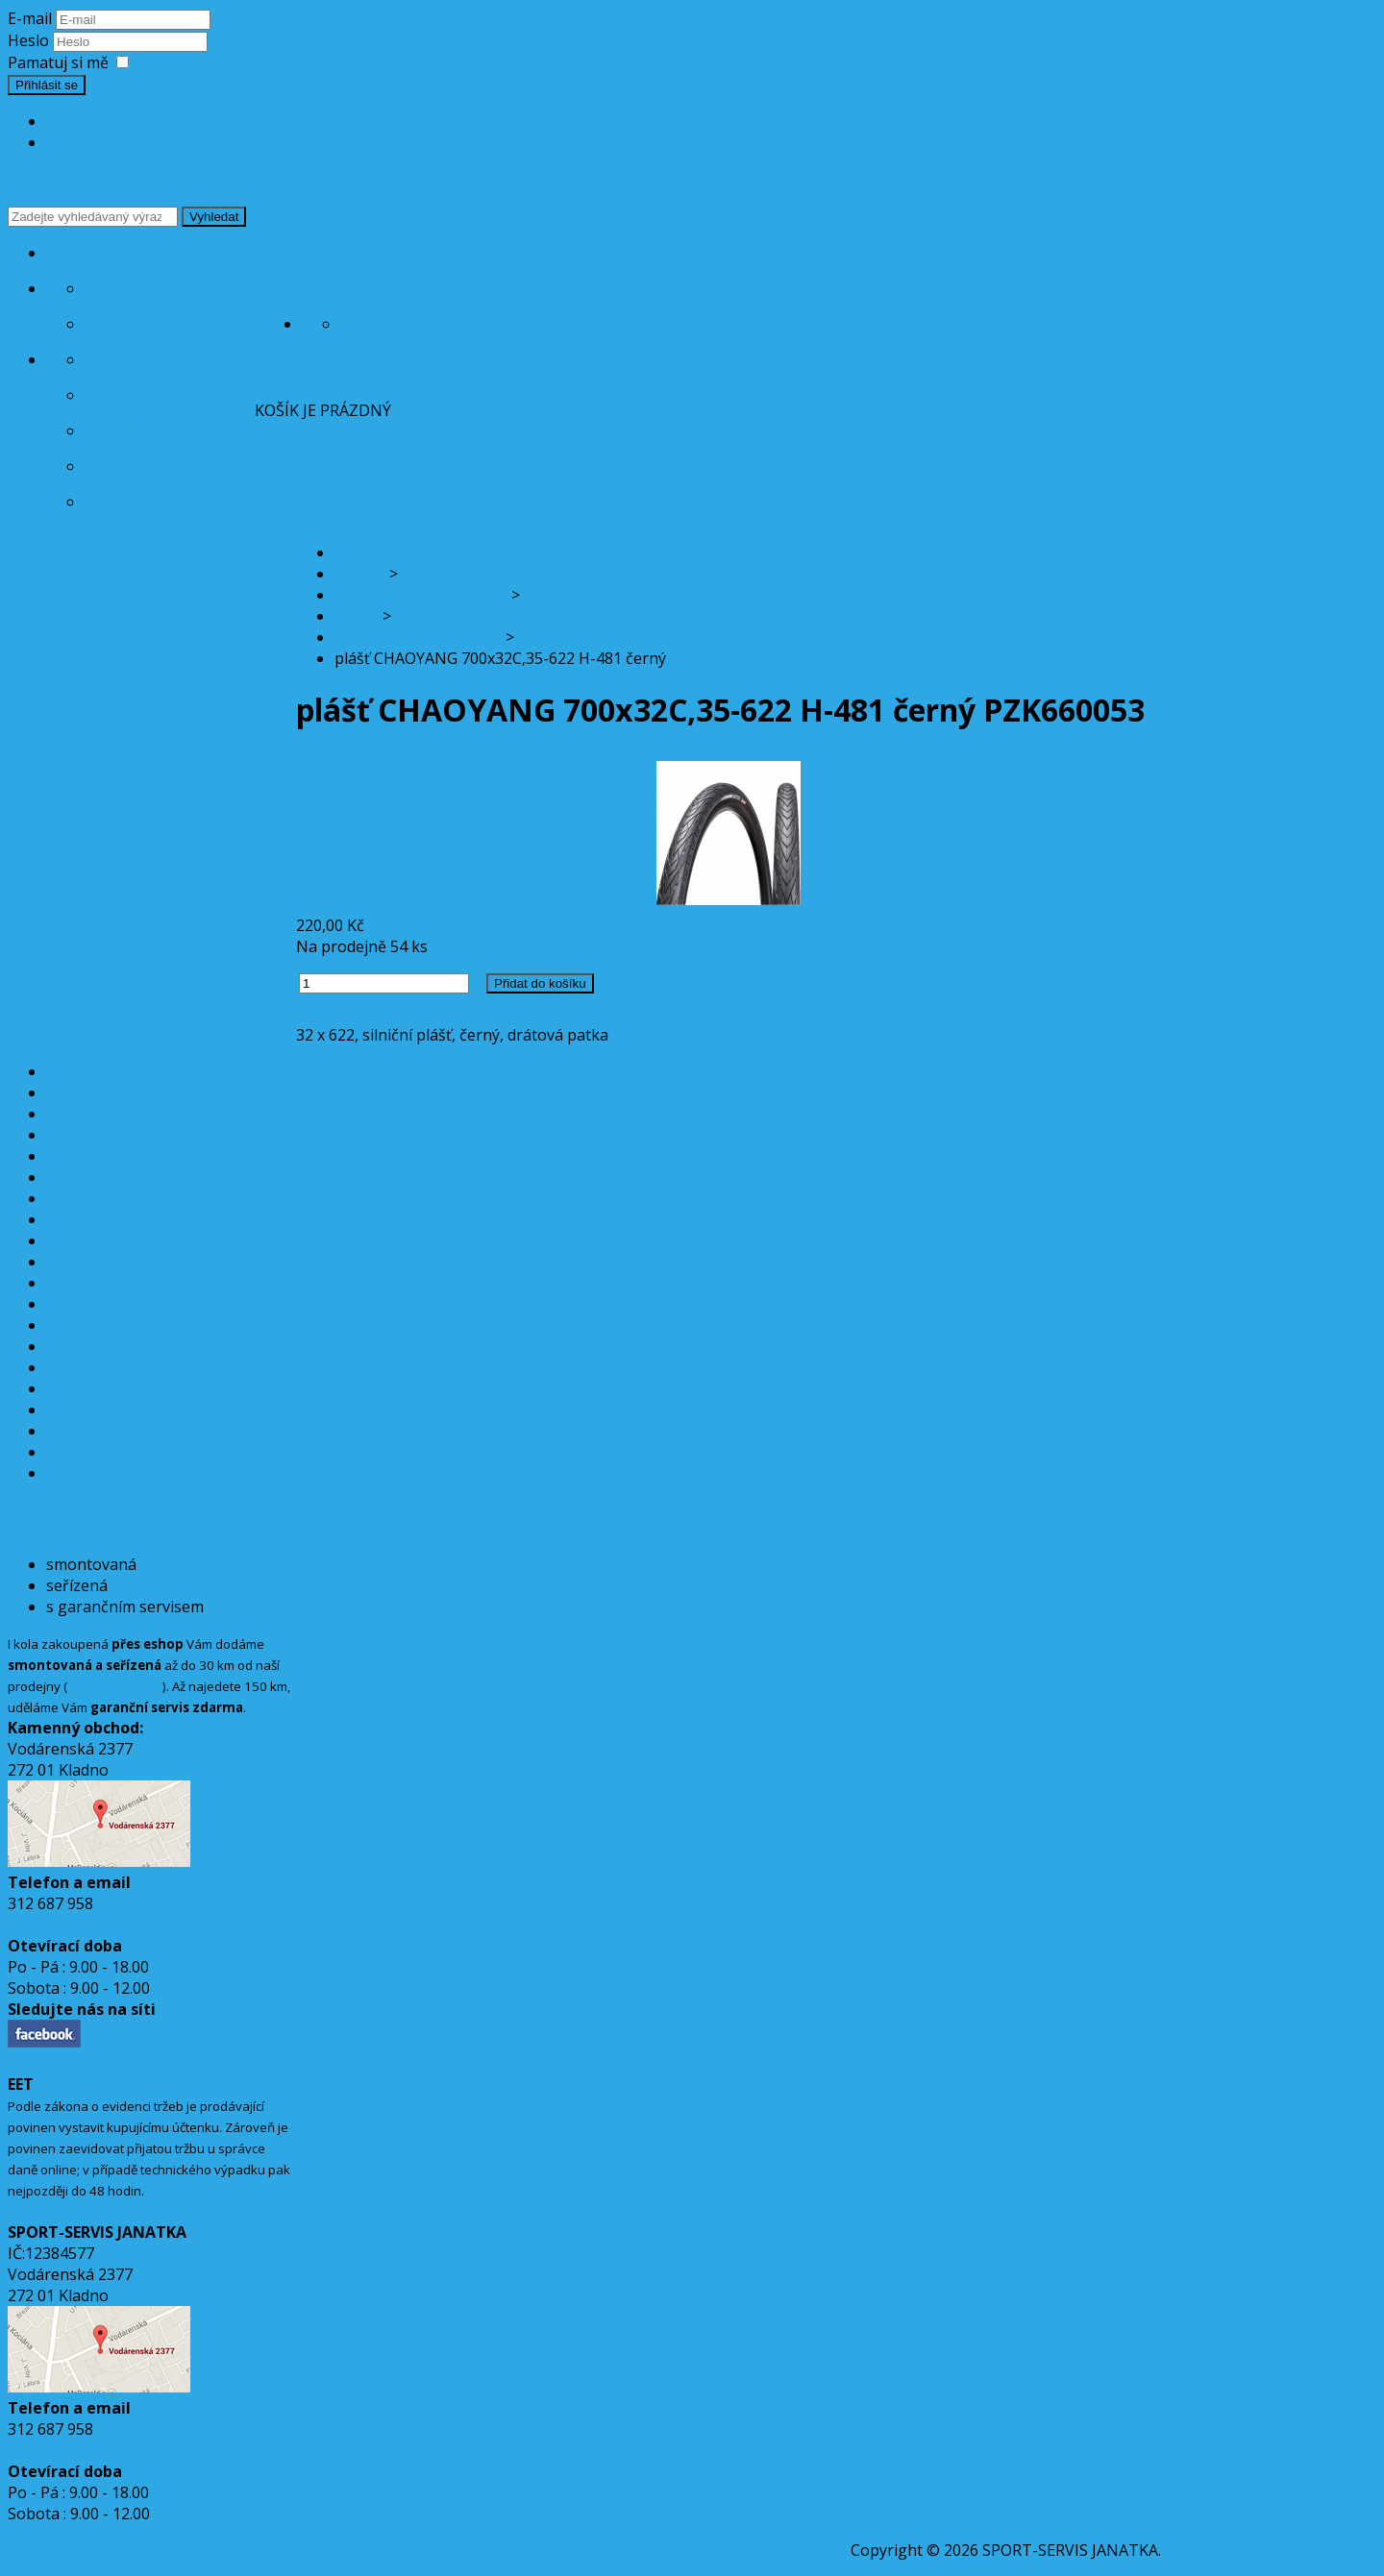 This screenshot has width=1384, height=2576. What do you see at coordinates (104, 1261) in the screenshot?
I see `PŘÍSLUŠENSTVÍ` at bounding box center [104, 1261].